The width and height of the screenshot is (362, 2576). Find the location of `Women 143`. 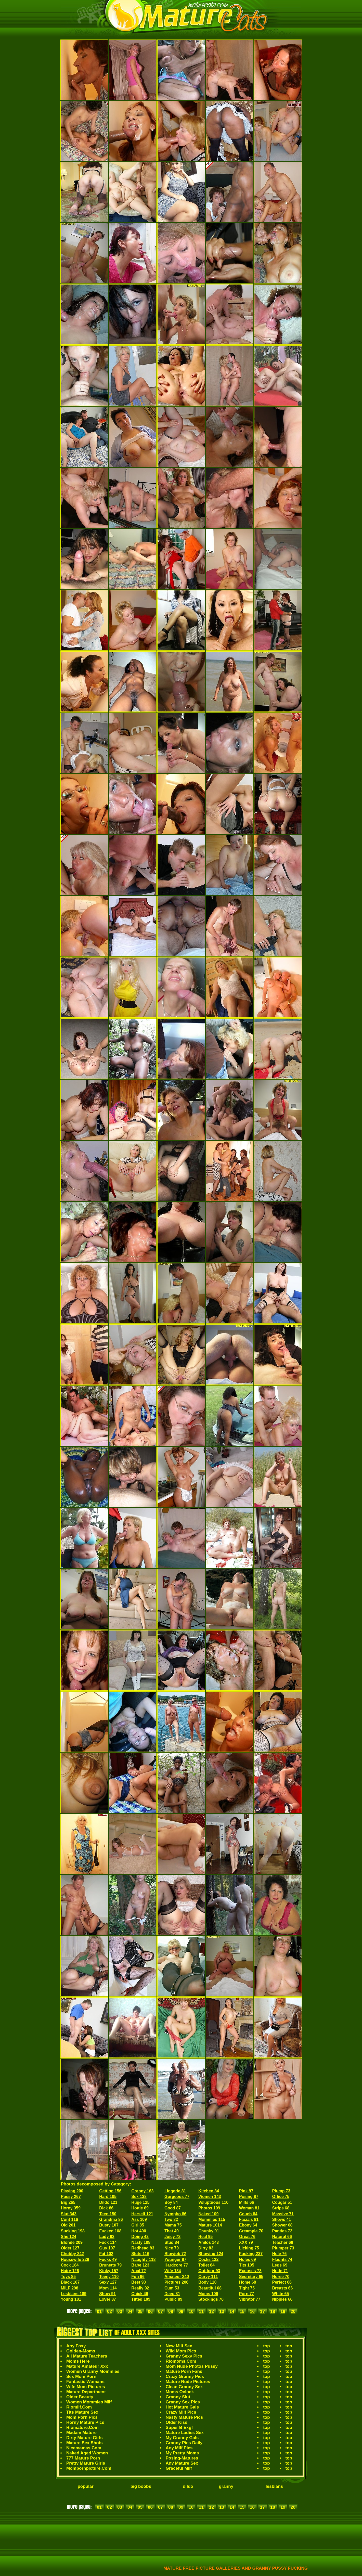

Women 143 is located at coordinates (209, 2196).